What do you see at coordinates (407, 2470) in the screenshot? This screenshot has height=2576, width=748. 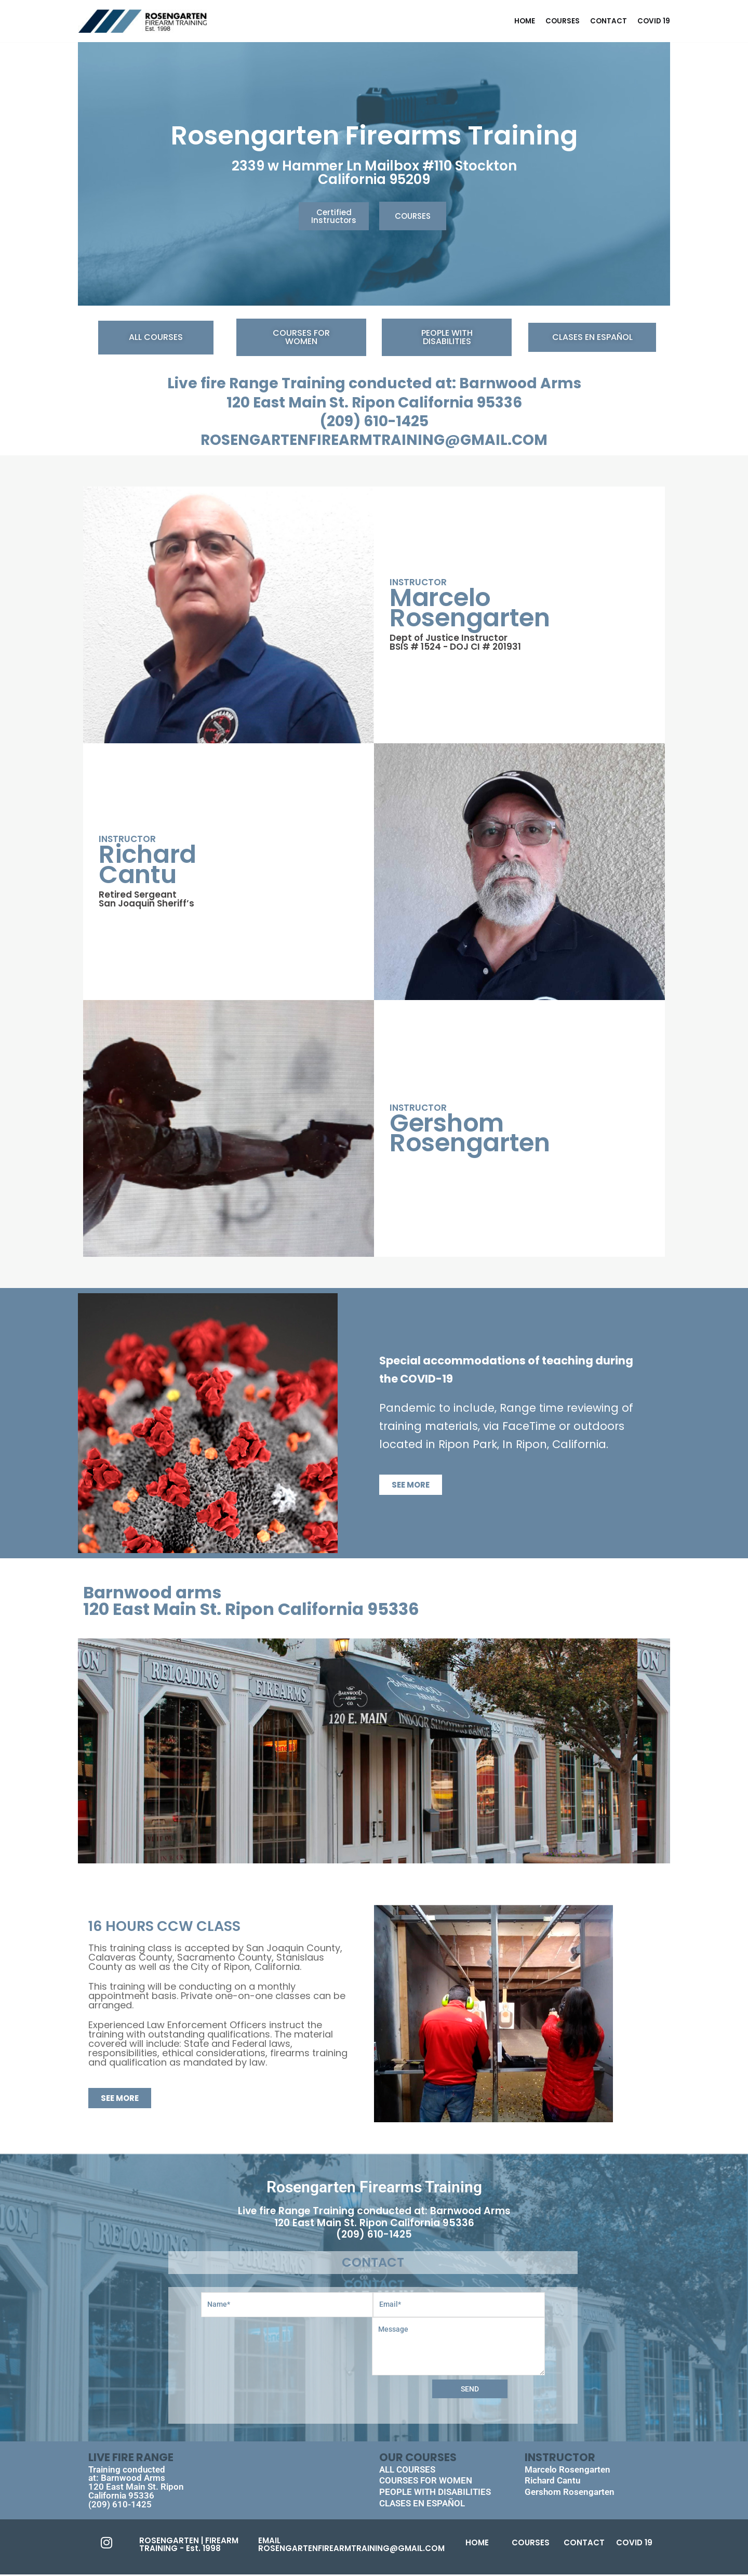 I see `ALL COURSES` at bounding box center [407, 2470].